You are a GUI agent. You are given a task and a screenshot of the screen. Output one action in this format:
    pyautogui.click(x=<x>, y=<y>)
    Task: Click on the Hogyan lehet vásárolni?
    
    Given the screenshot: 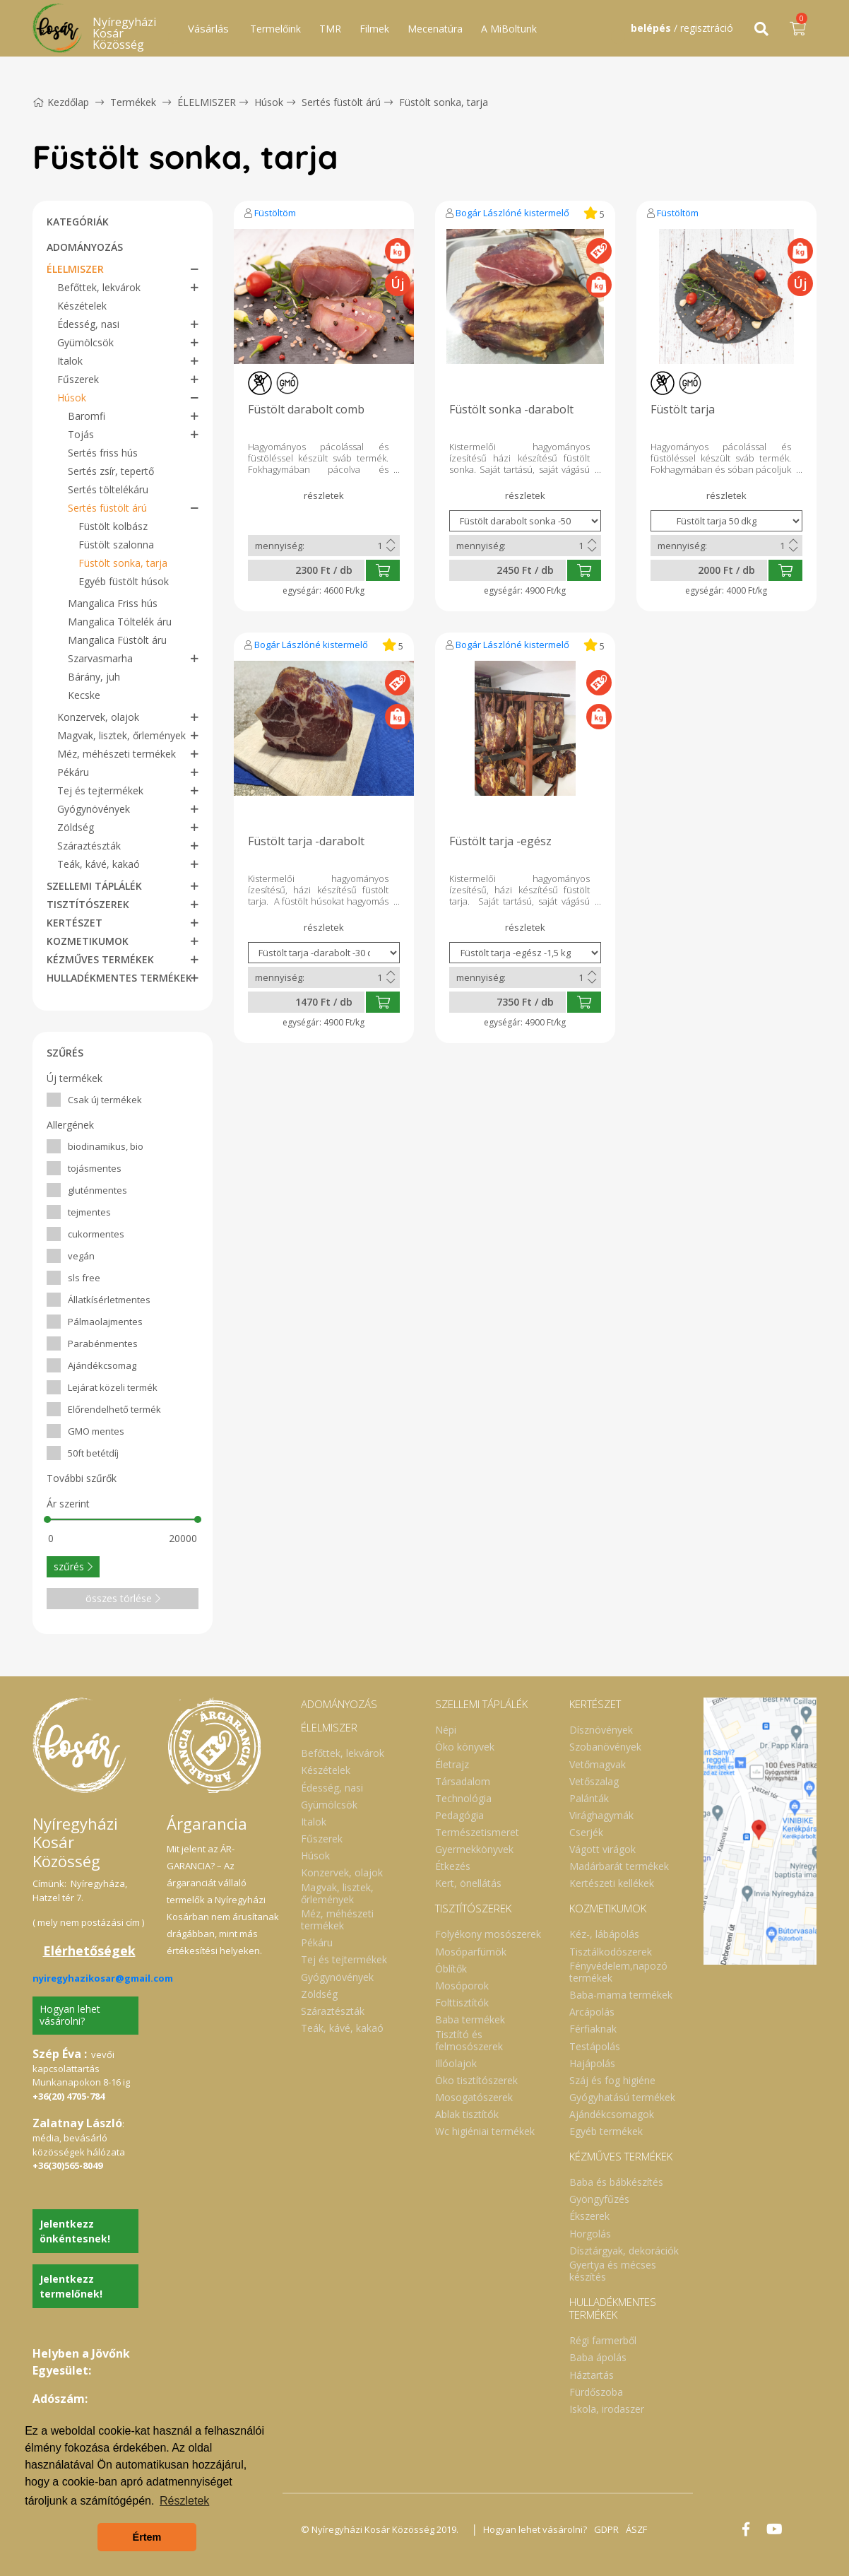 What is the action you would take?
    pyautogui.click(x=70, y=2015)
    